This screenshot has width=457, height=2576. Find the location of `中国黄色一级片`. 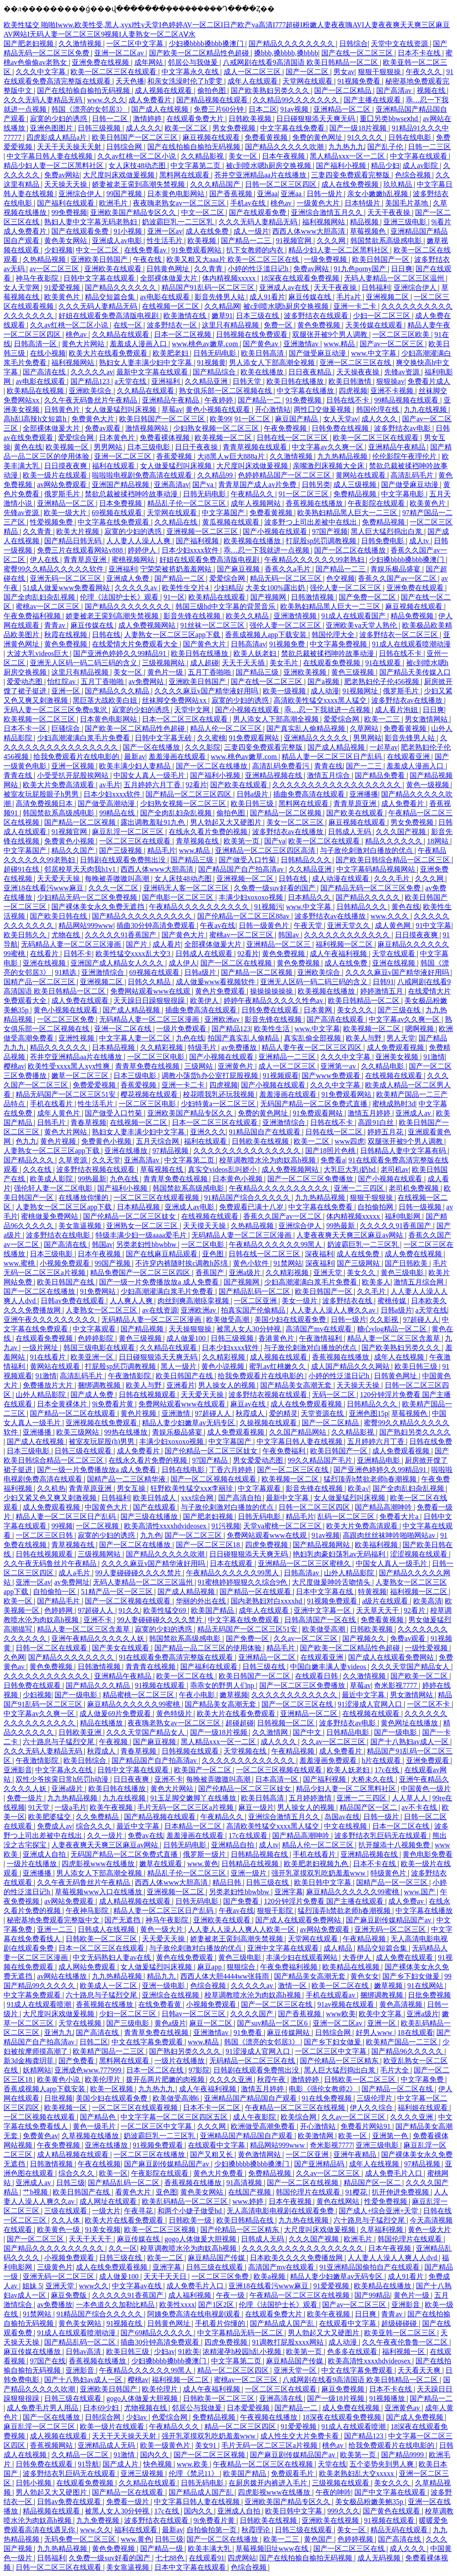

中国黄色一级片 is located at coordinates (426, 1788).